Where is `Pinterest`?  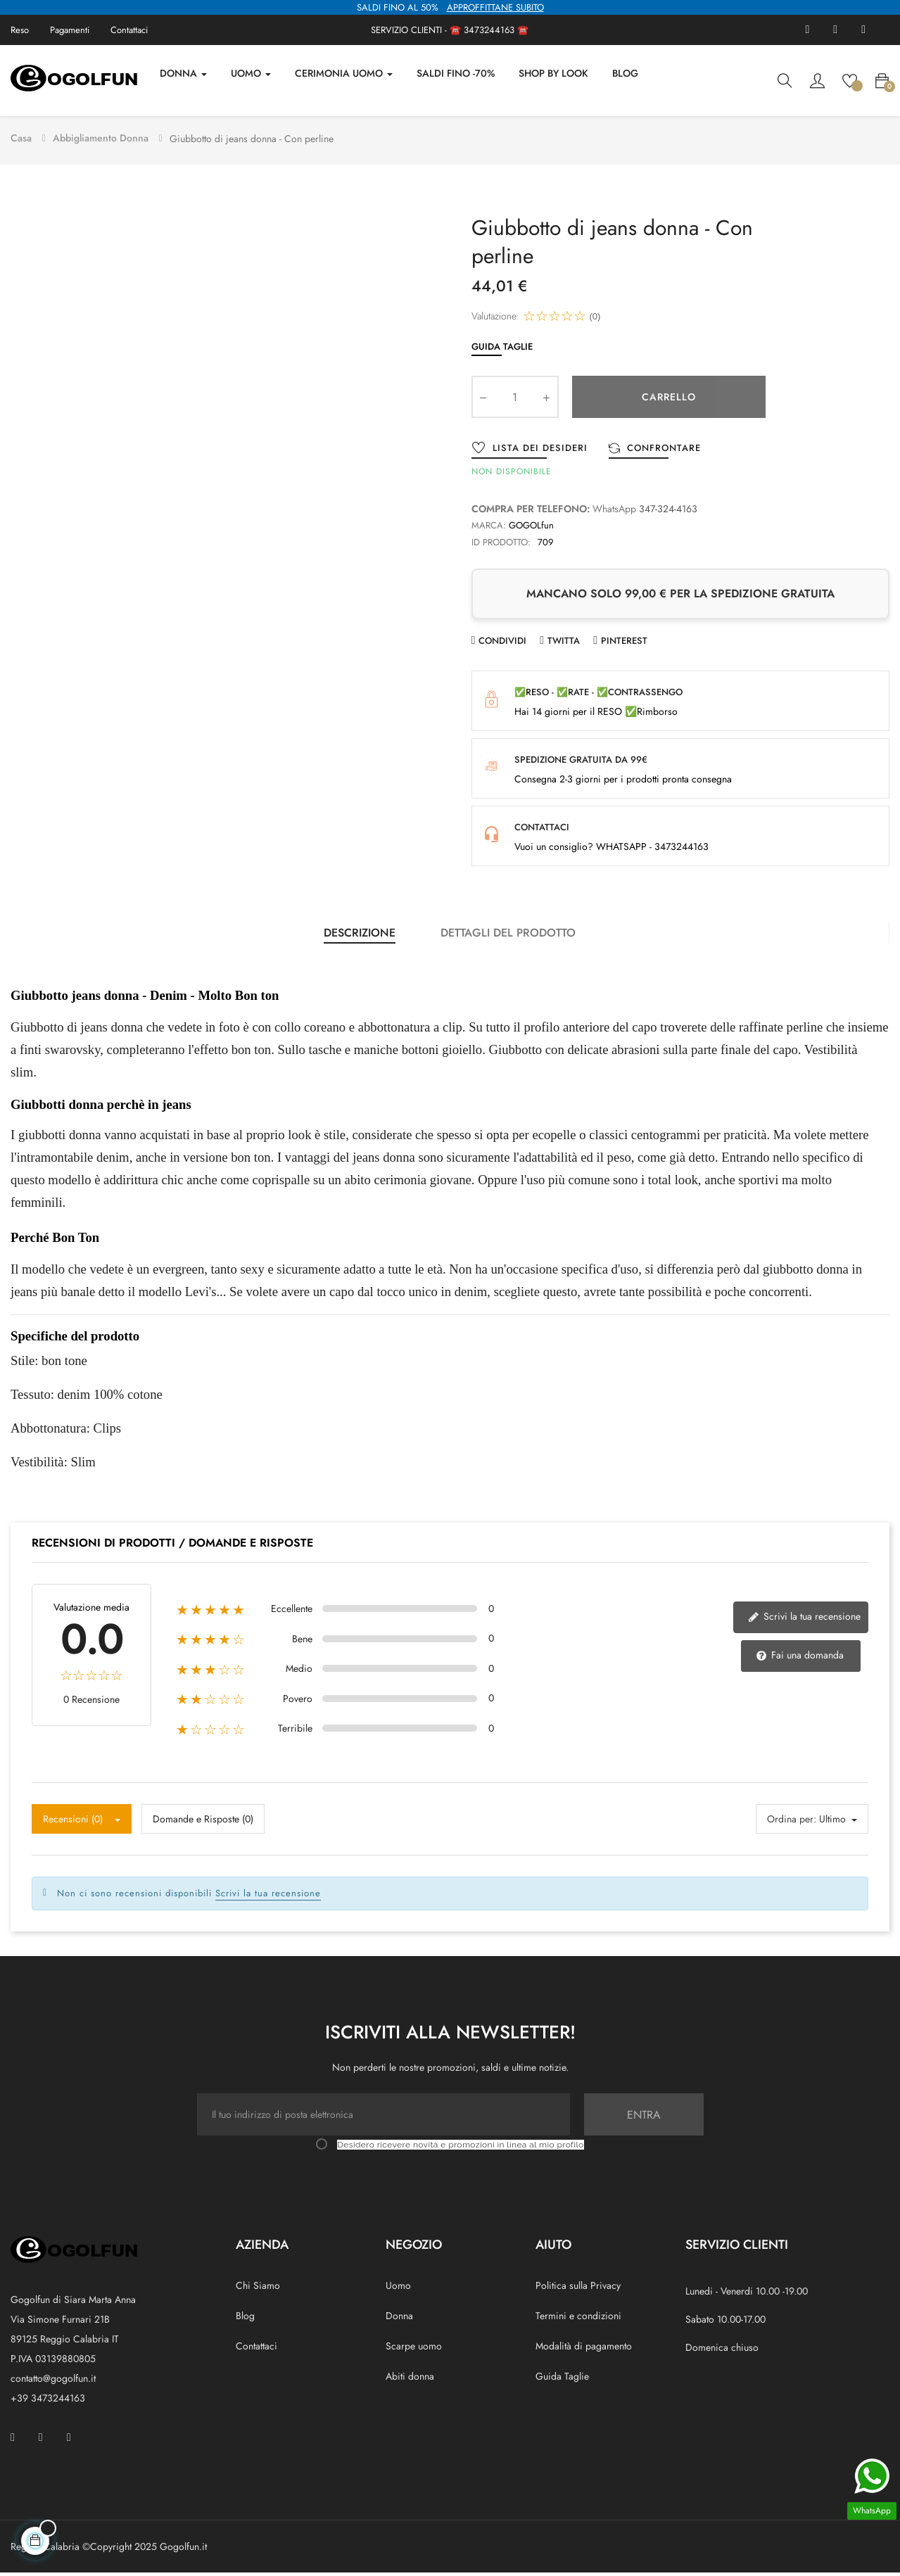
Pinterest is located at coordinates (624, 643).